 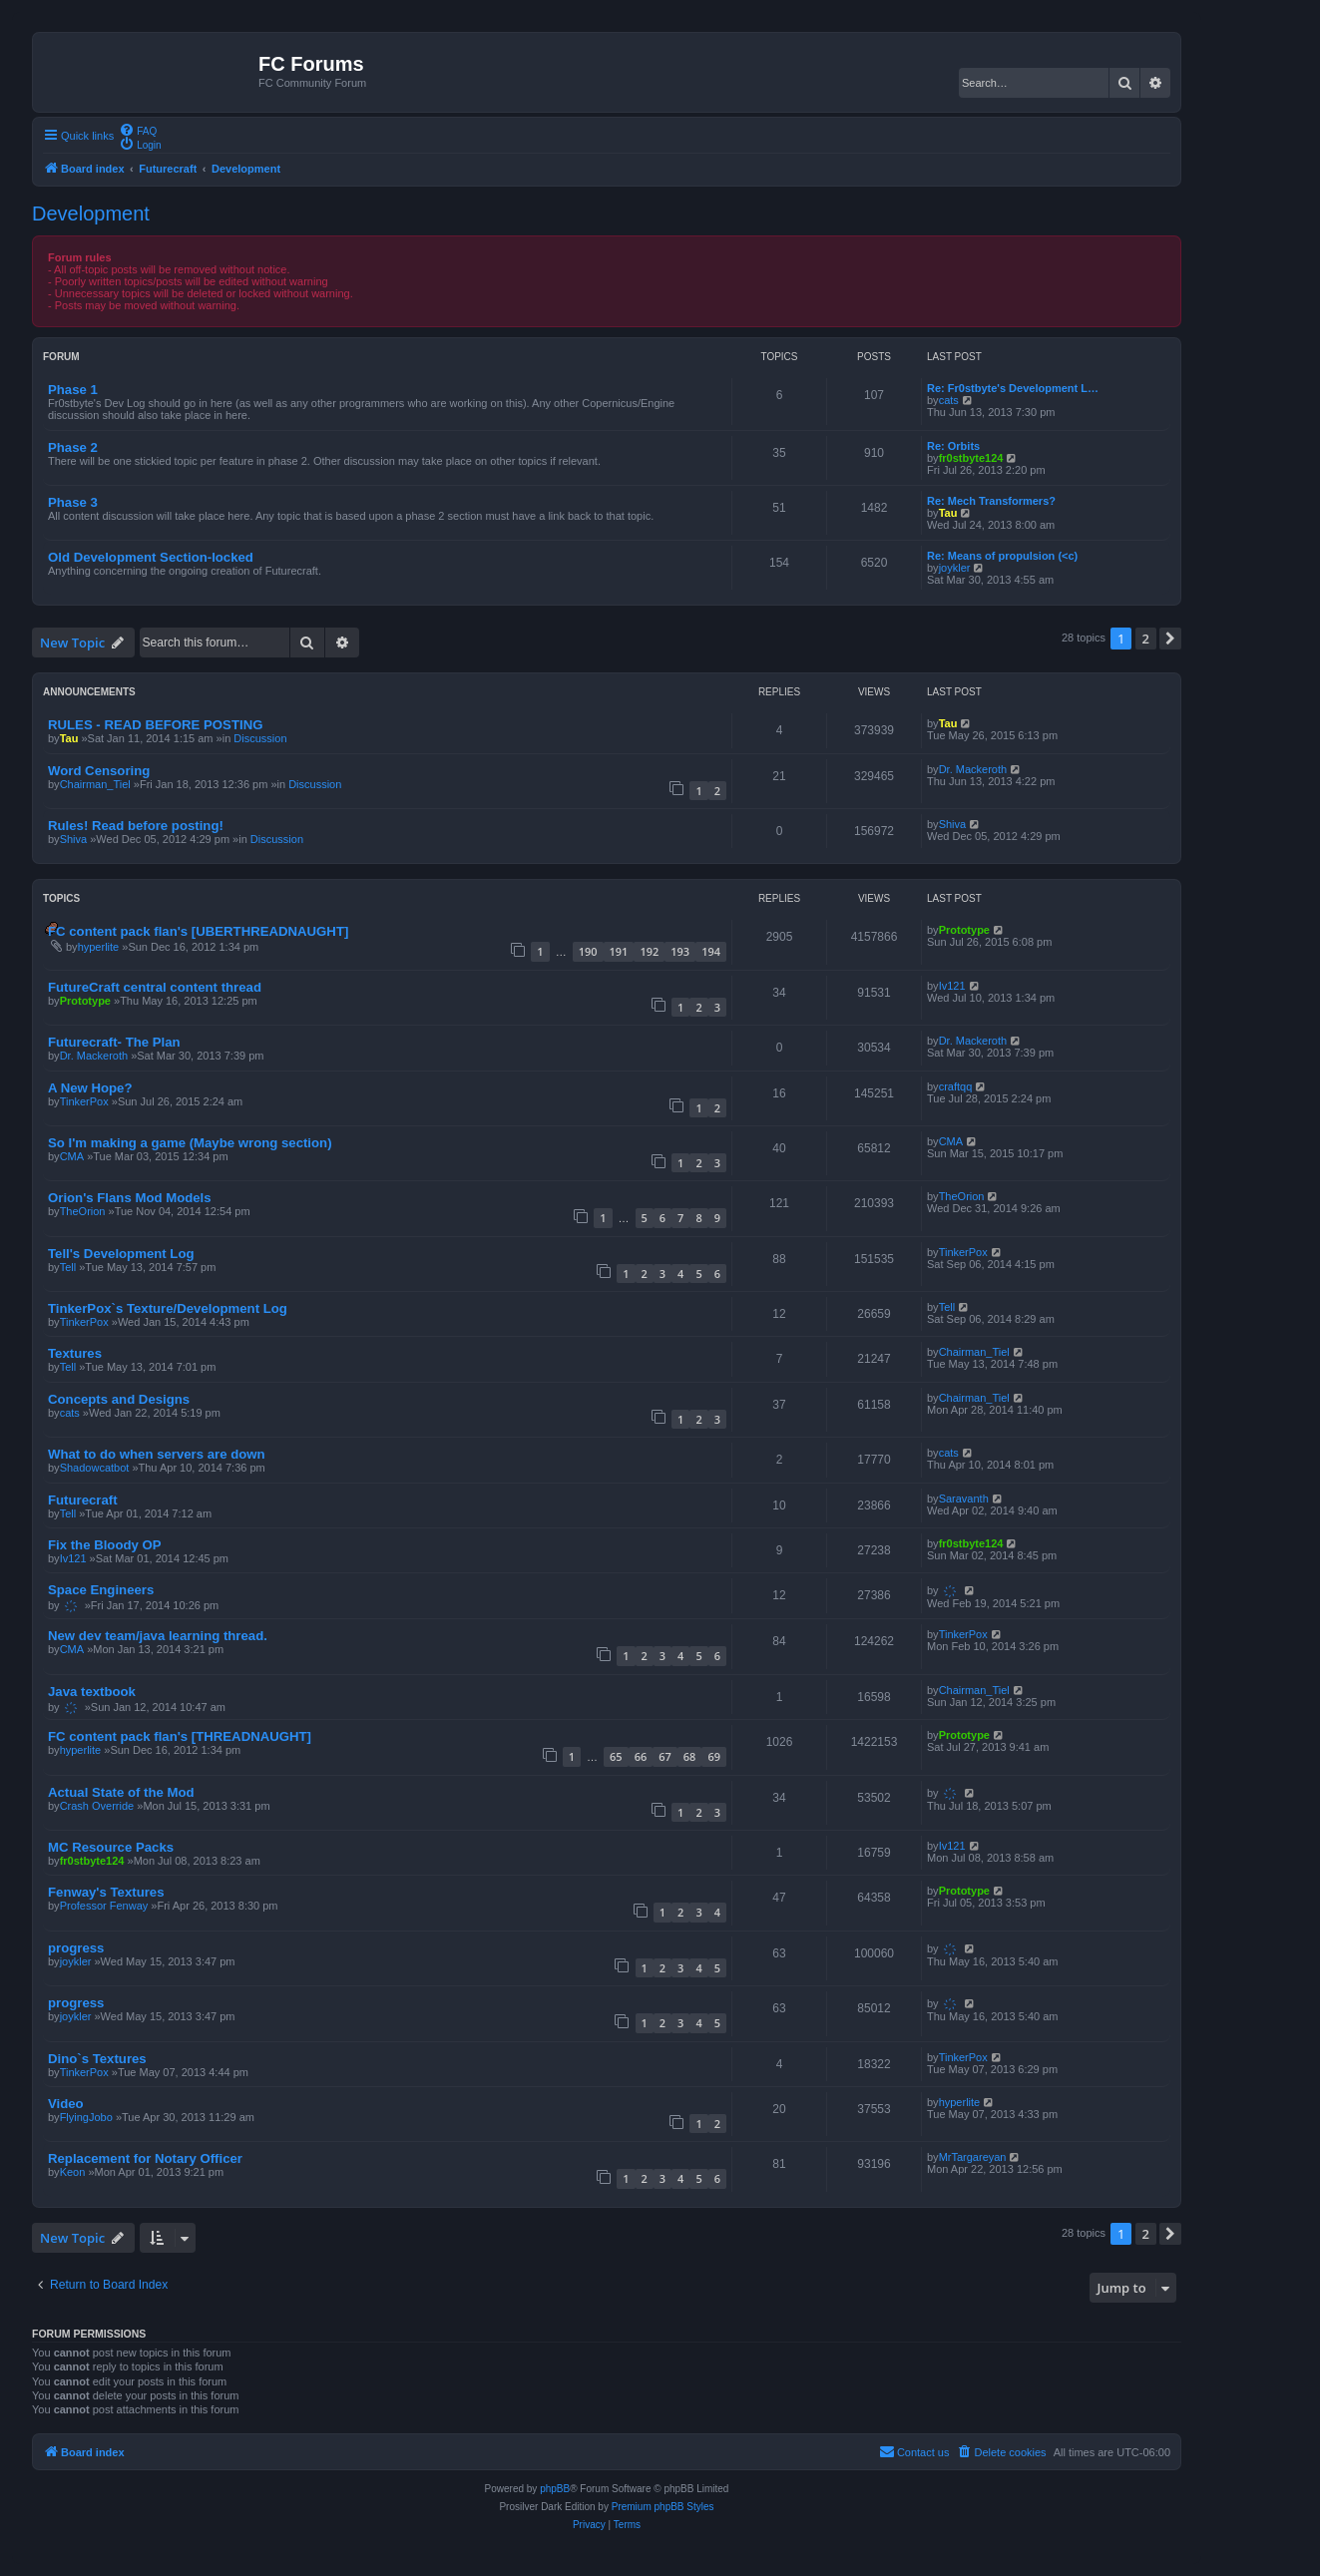 I want to click on 192, so click(x=649, y=951).